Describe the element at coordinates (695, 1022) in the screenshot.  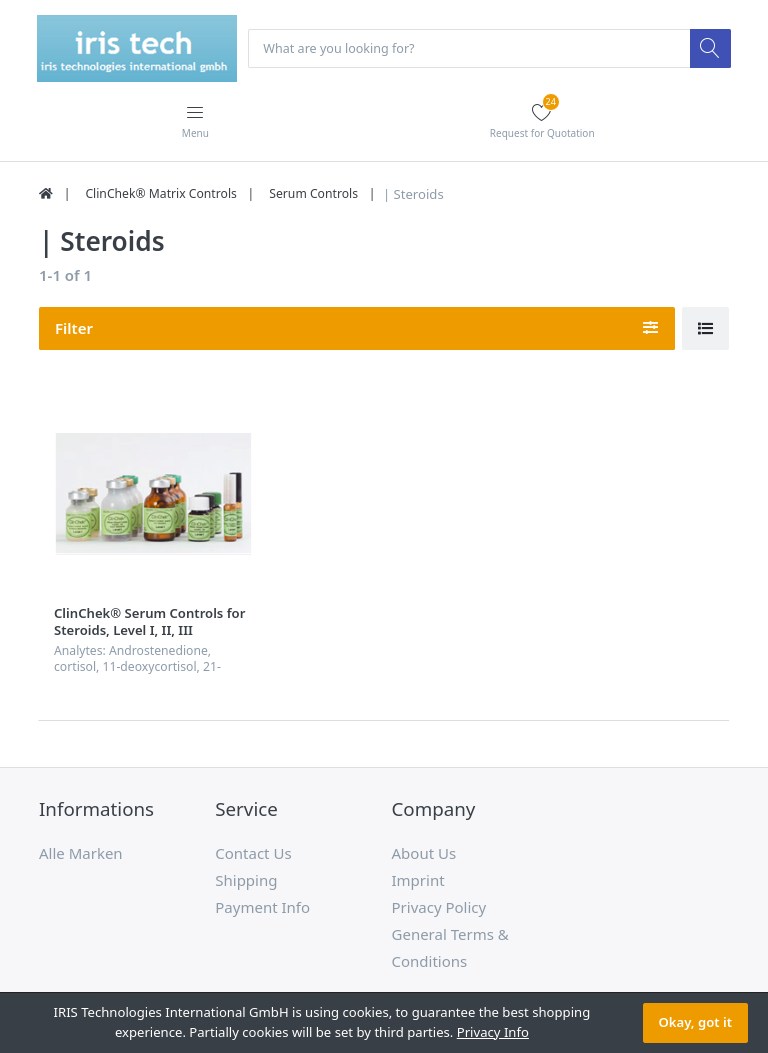
I see `Okay, got it` at that location.